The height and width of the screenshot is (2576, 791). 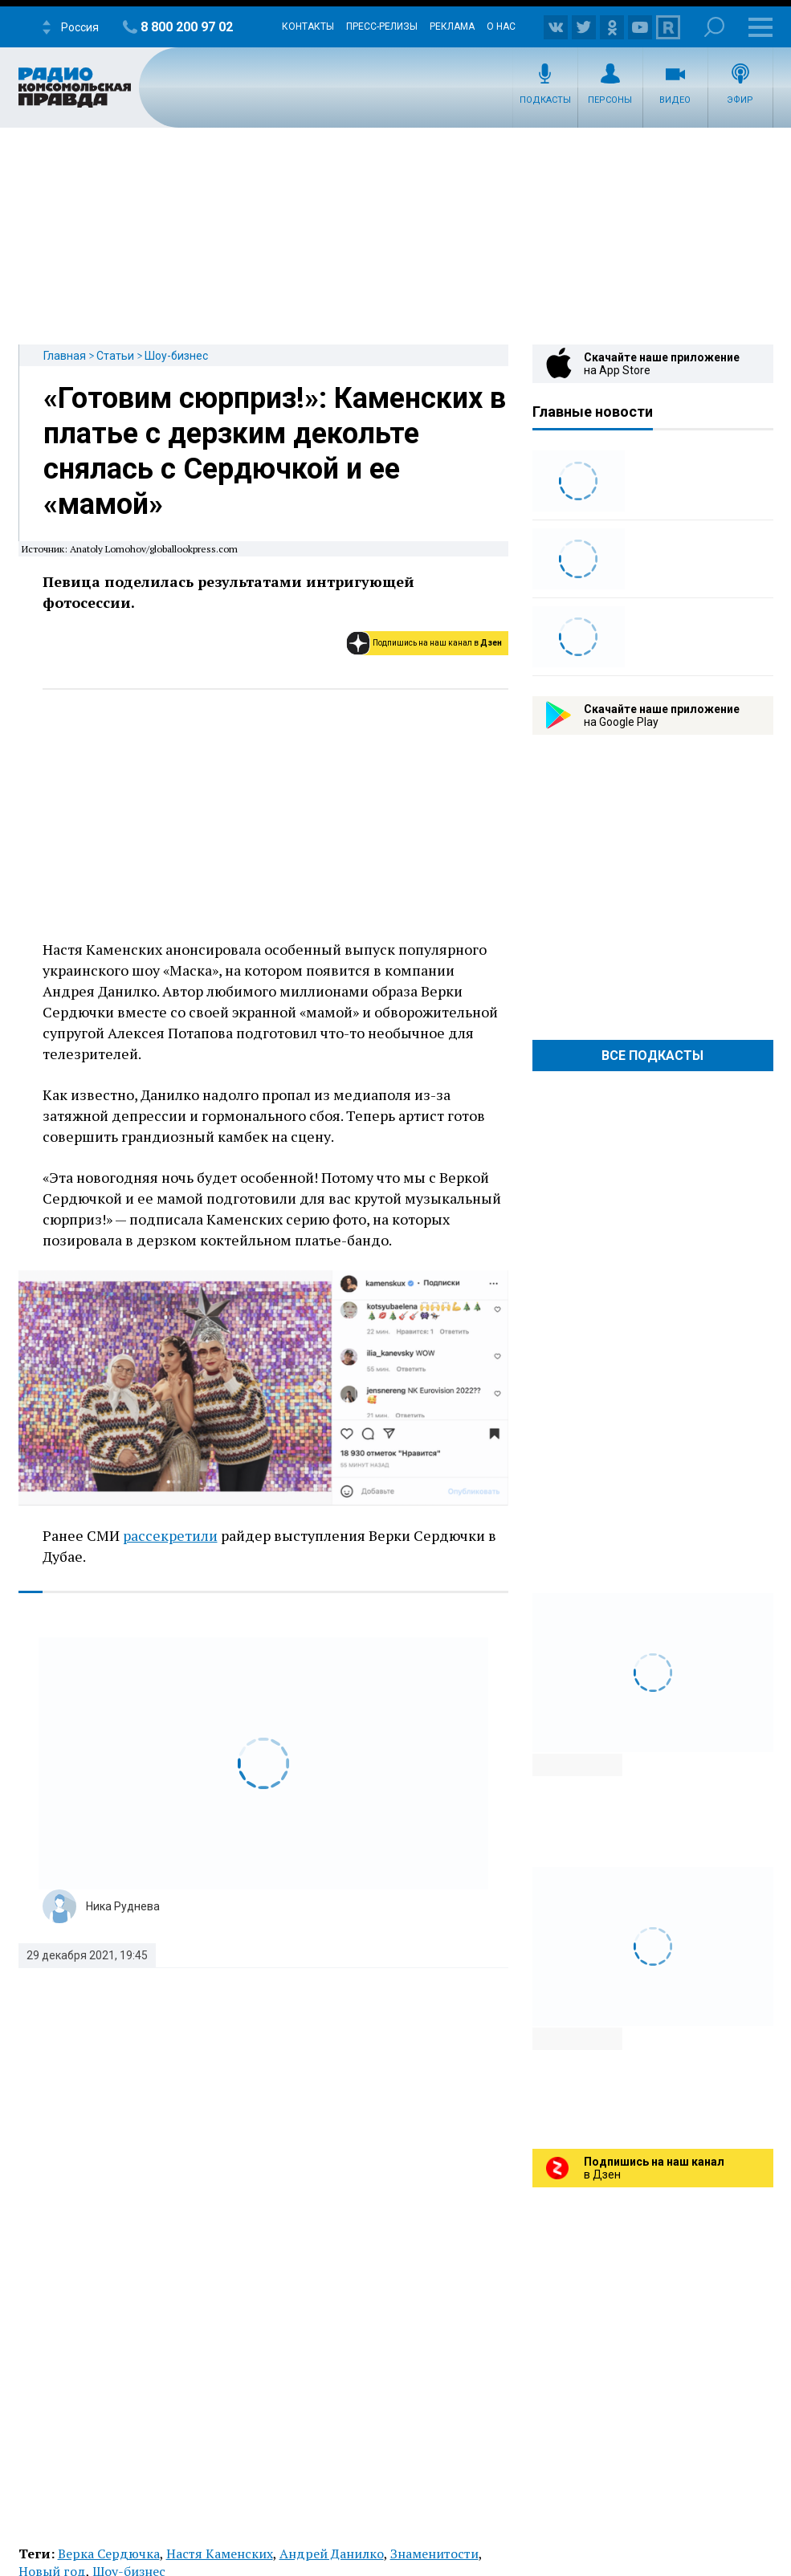 What do you see at coordinates (64, 355) in the screenshot?
I see `Главная` at bounding box center [64, 355].